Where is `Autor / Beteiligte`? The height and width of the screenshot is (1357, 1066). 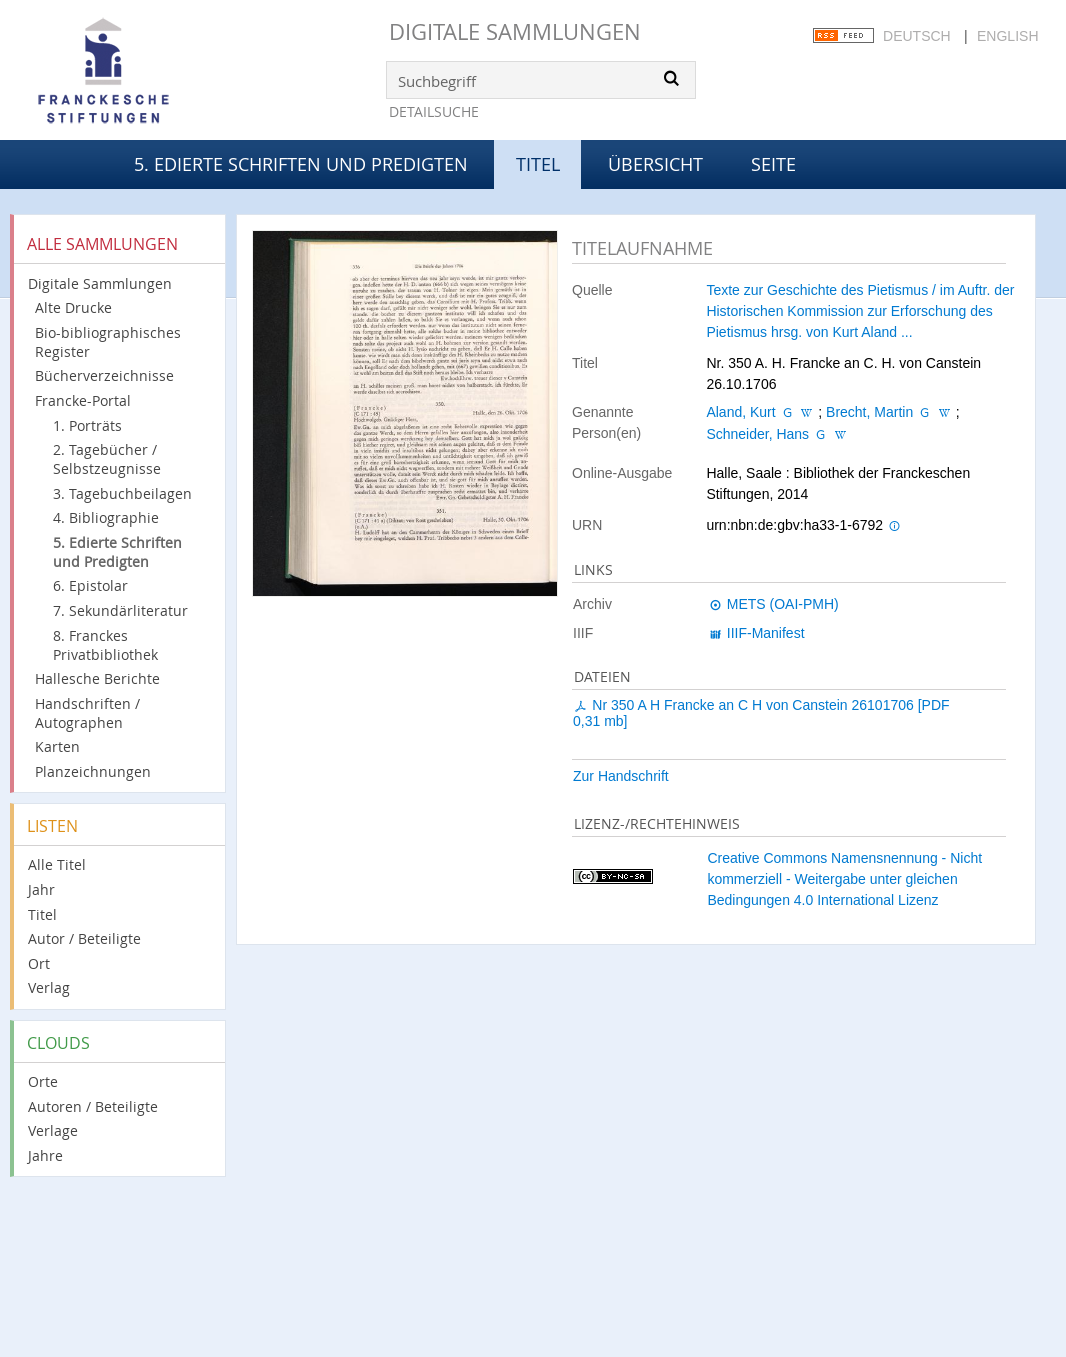
Autor / Beteiligte is located at coordinates (84, 938).